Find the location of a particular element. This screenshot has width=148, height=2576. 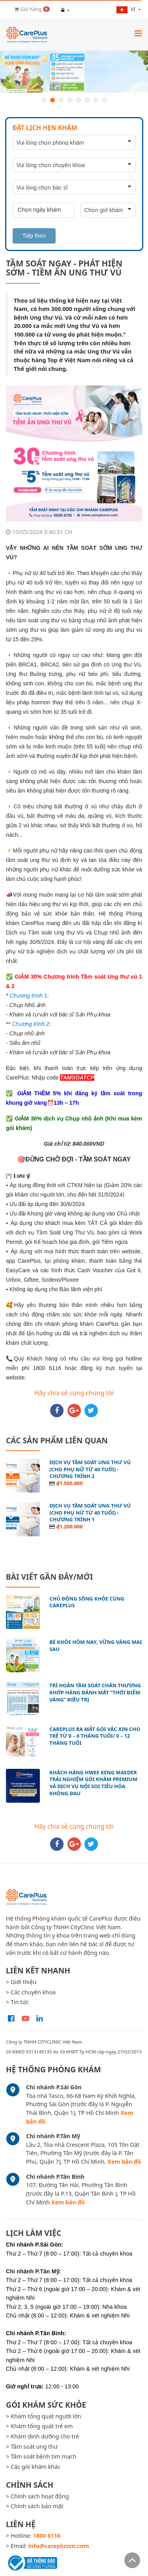

8 [button] is located at coordinates (104, 100).